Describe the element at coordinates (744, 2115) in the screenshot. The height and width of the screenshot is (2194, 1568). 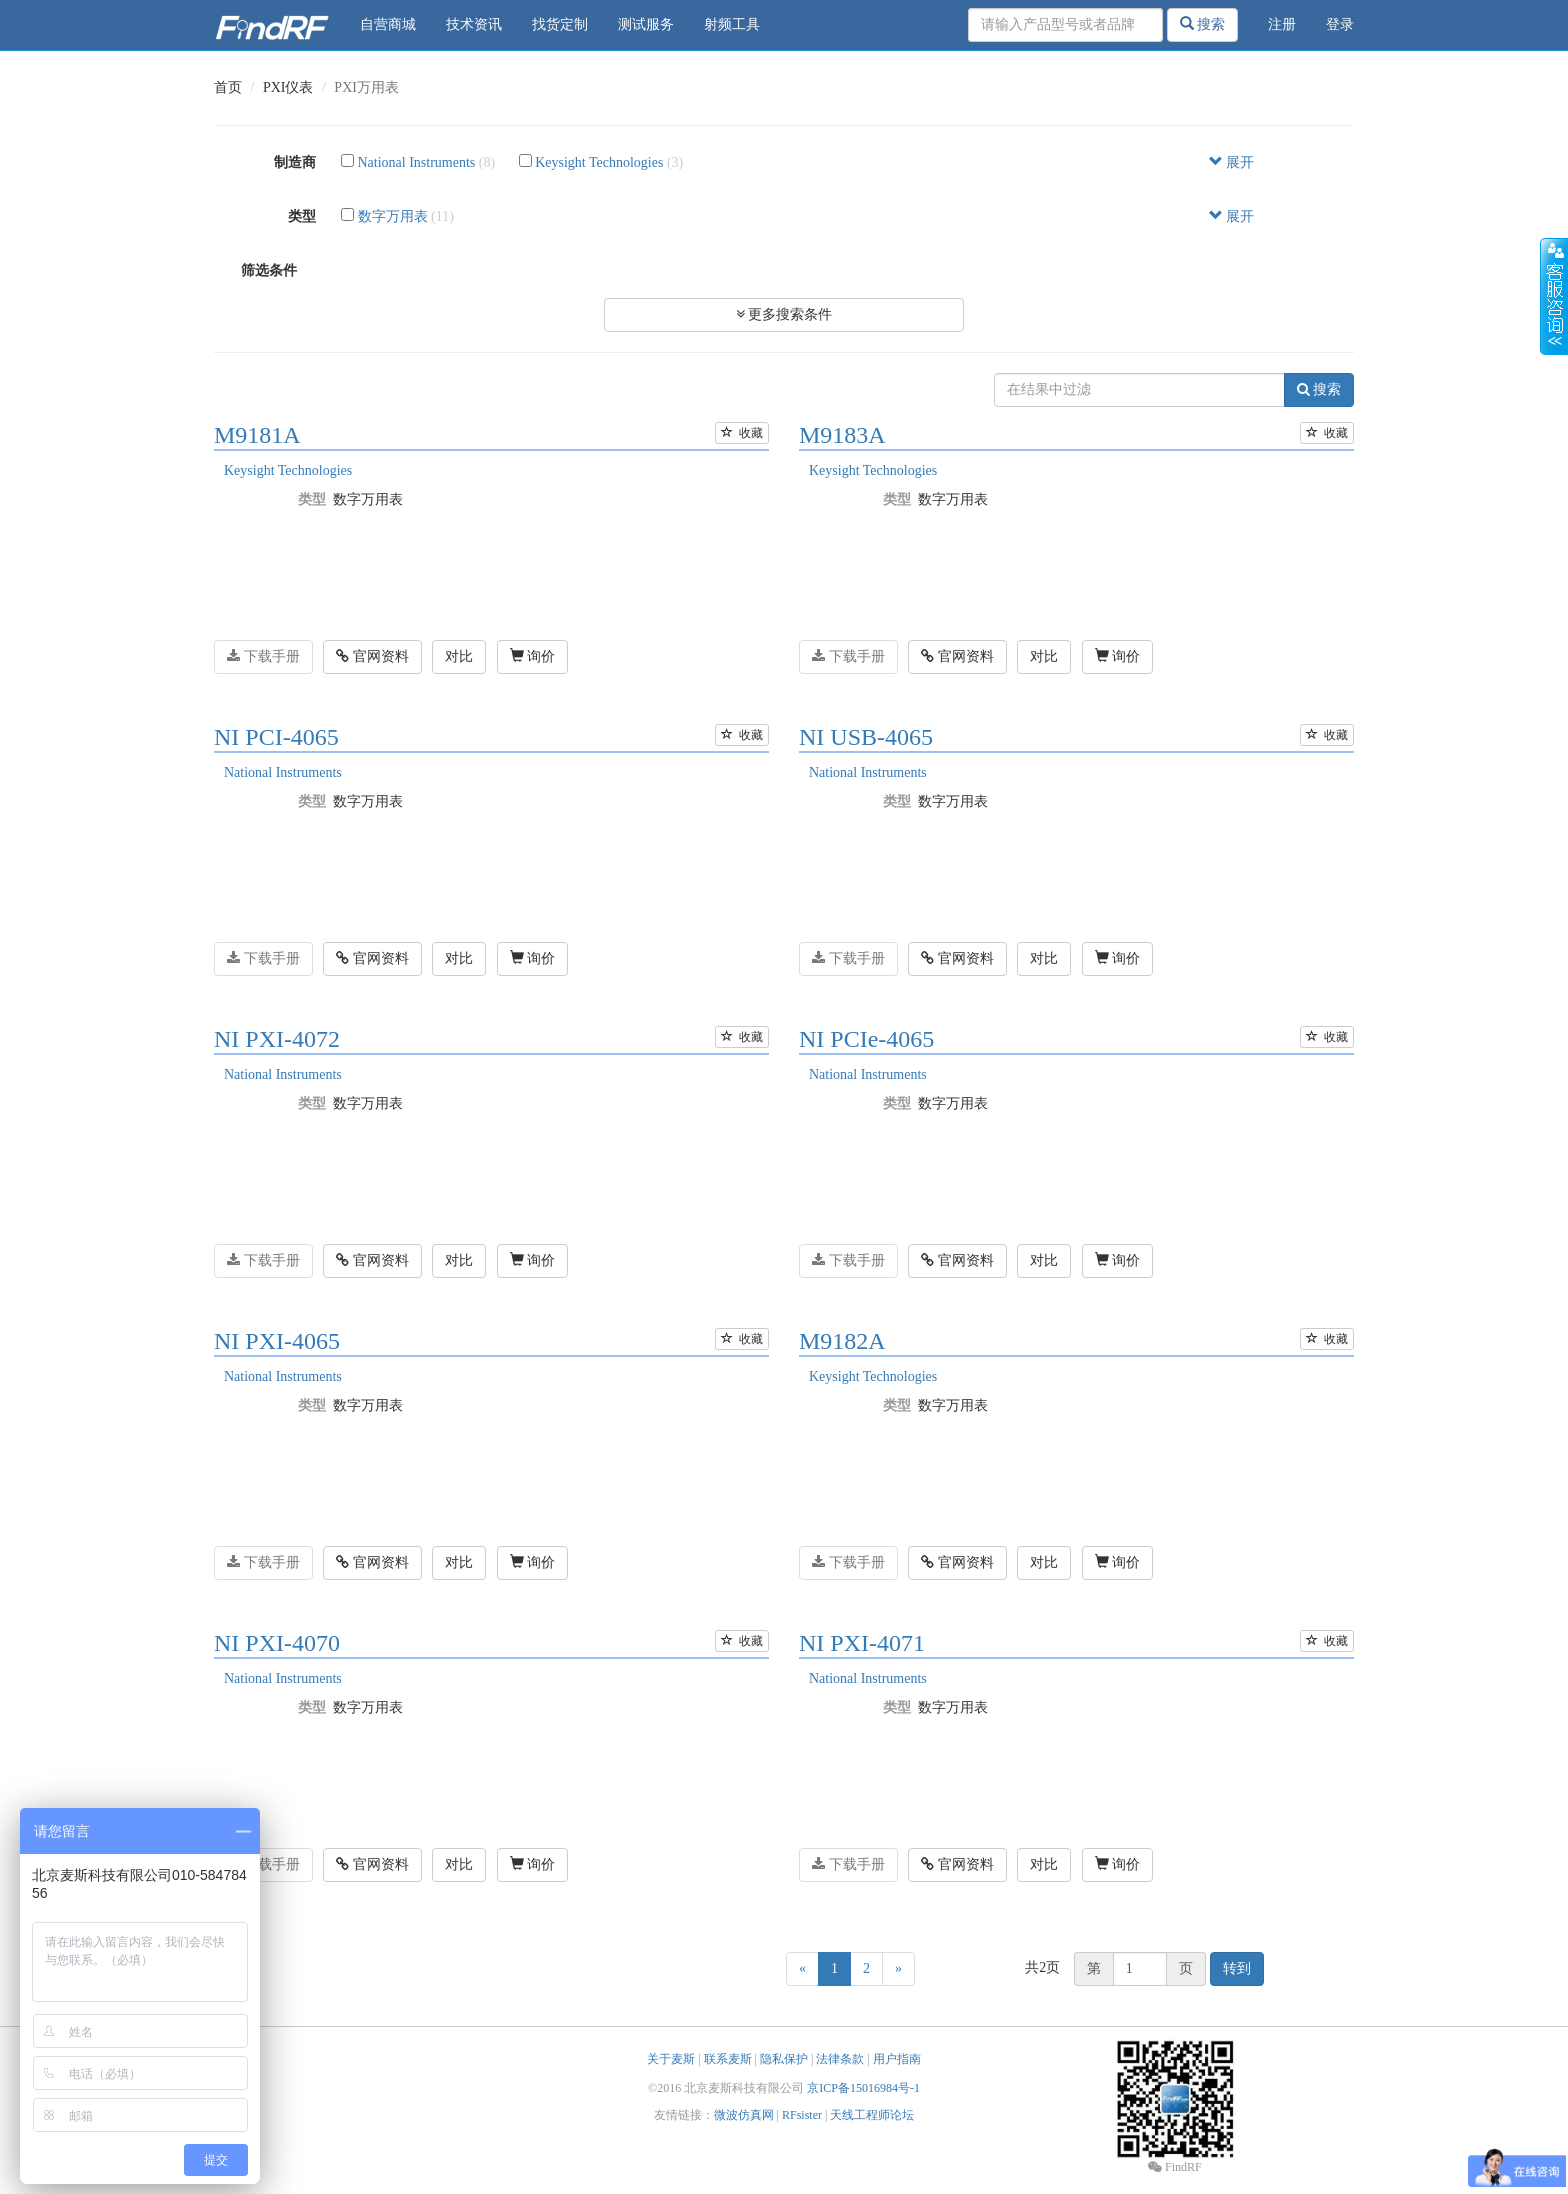
I see `微波仿真网` at that location.